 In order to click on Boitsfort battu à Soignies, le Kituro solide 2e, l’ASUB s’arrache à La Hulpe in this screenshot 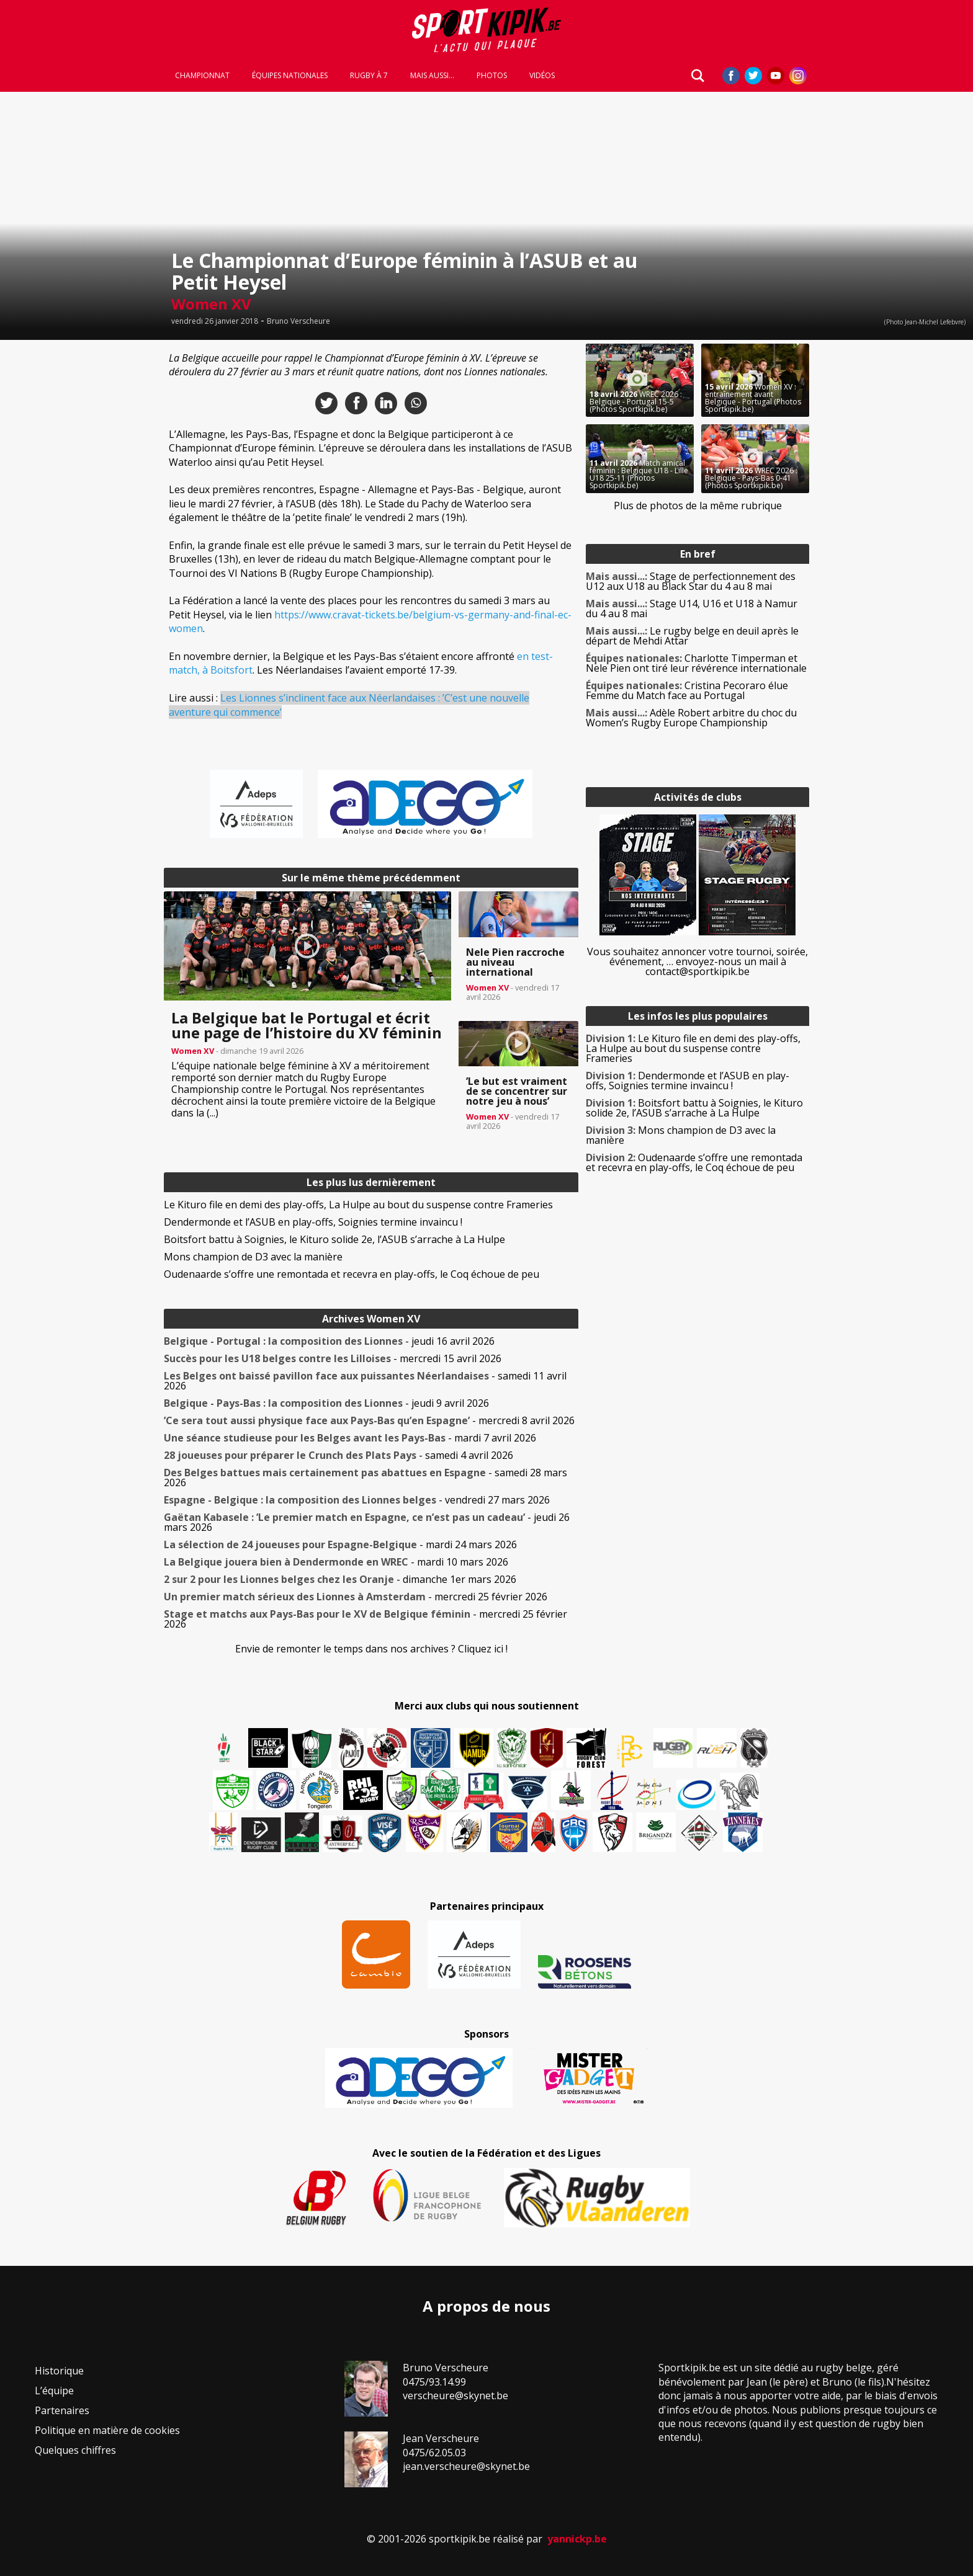, I will do `click(334, 1239)`.